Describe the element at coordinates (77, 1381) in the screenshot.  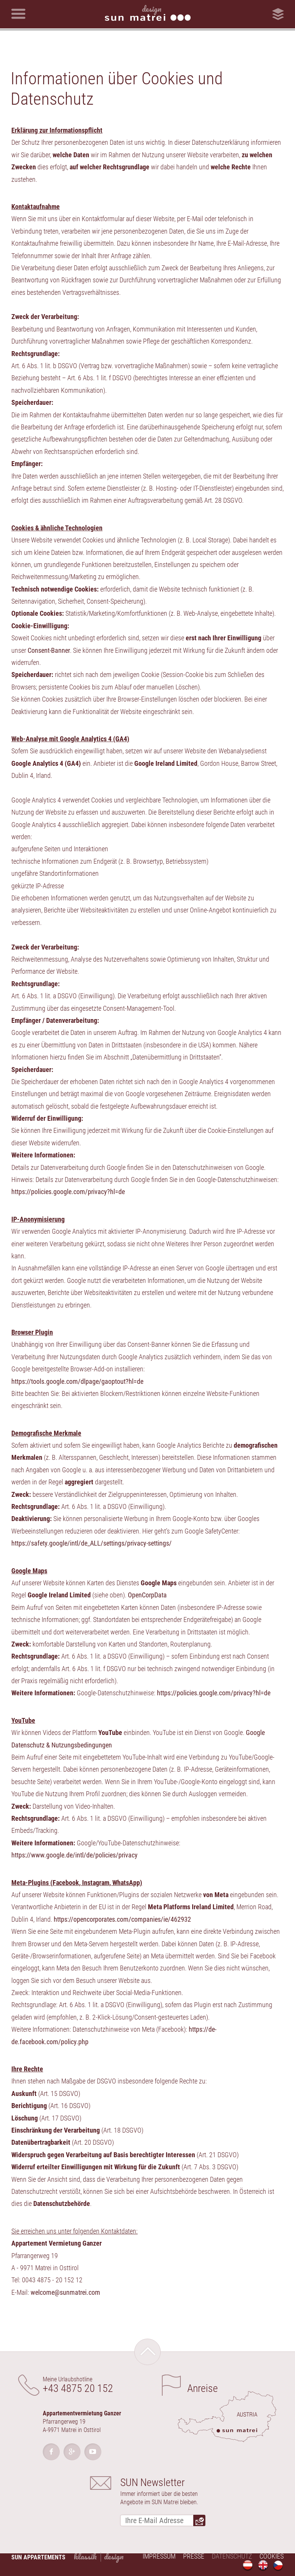
I see `https://tools.google.com/dlpage/gaoptout?hl=de` at that location.